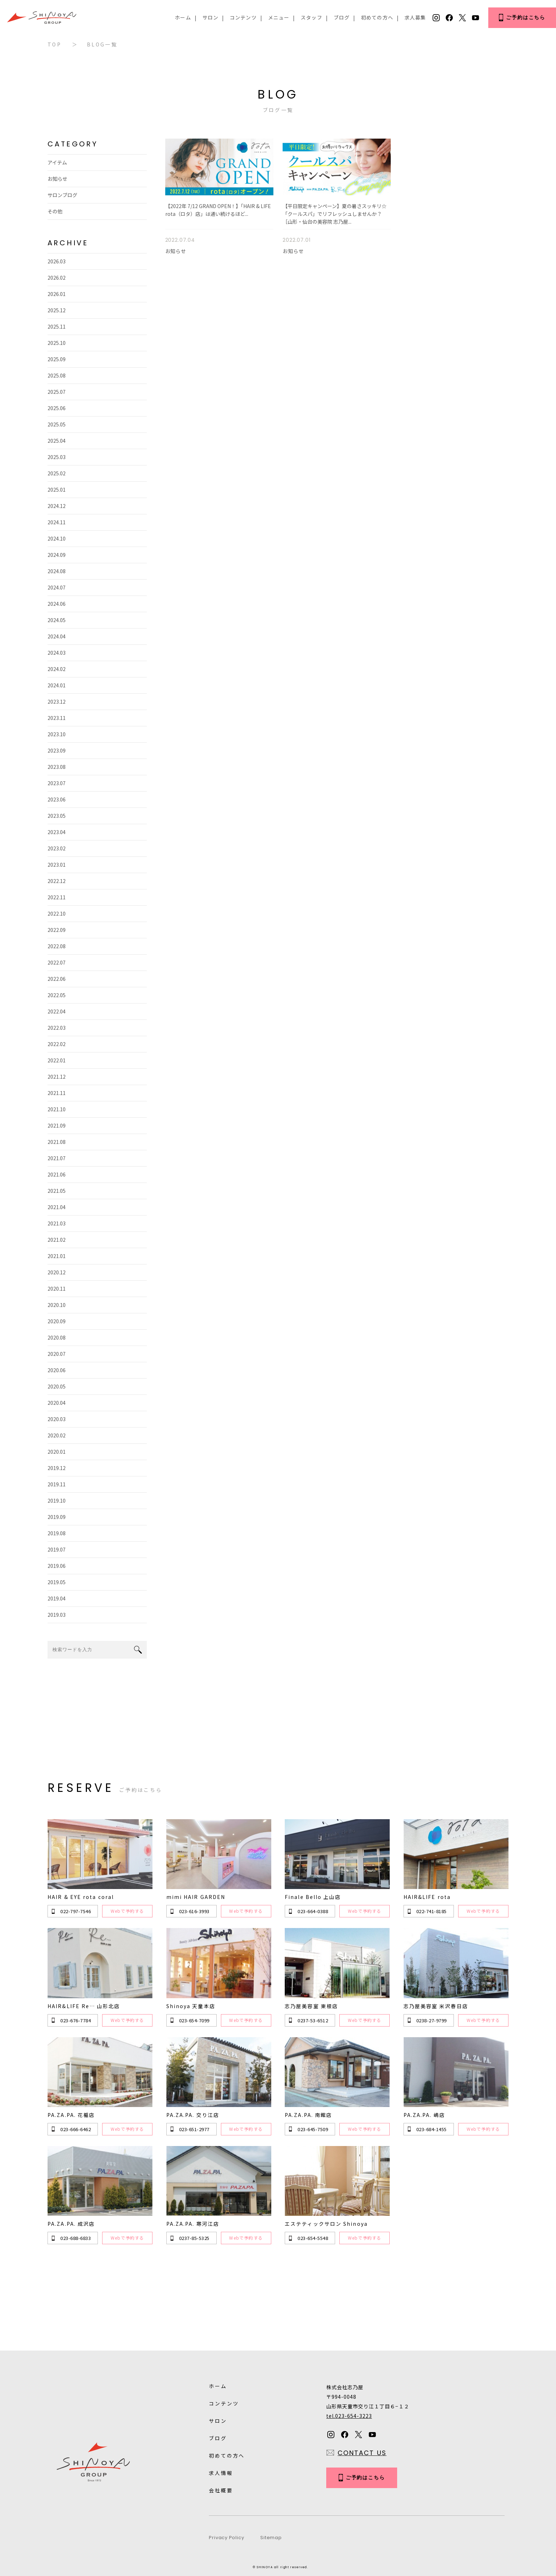 The width and height of the screenshot is (556, 2576). What do you see at coordinates (57, 962) in the screenshot?
I see `2022.07` at bounding box center [57, 962].